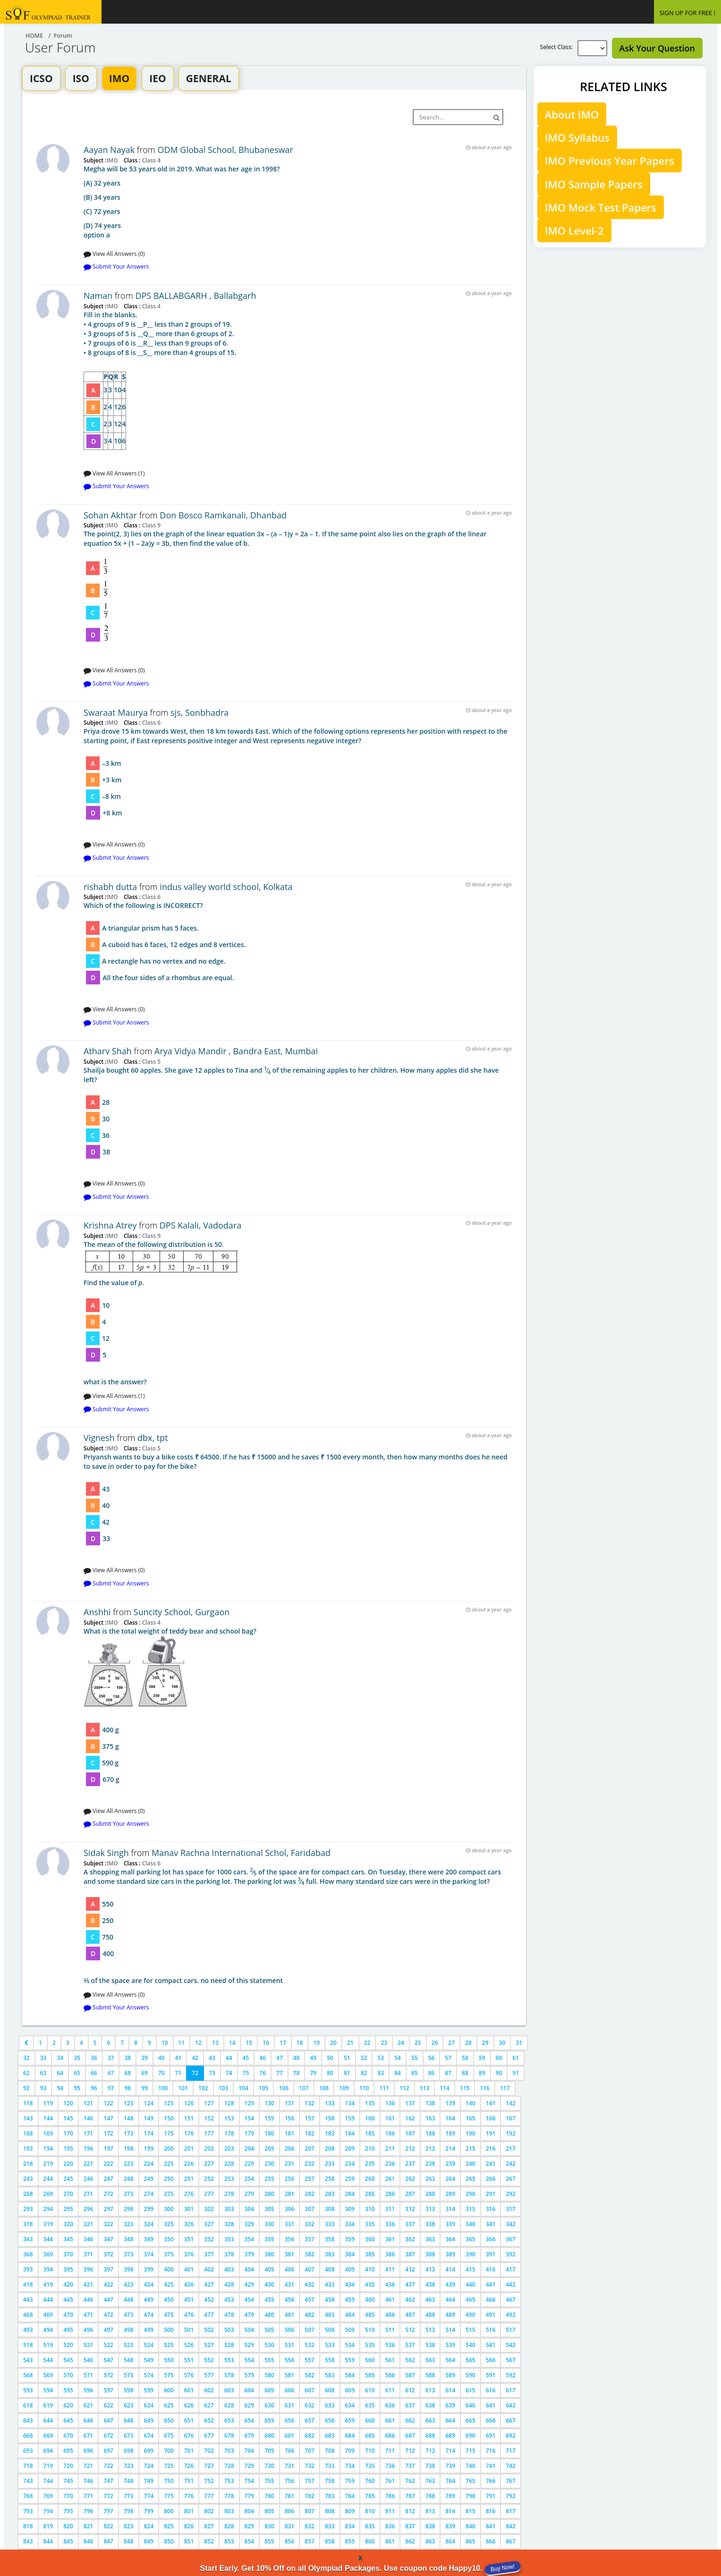 This screenshot has height=2576, width=721. I want to click on 678, so click(229, 2436).